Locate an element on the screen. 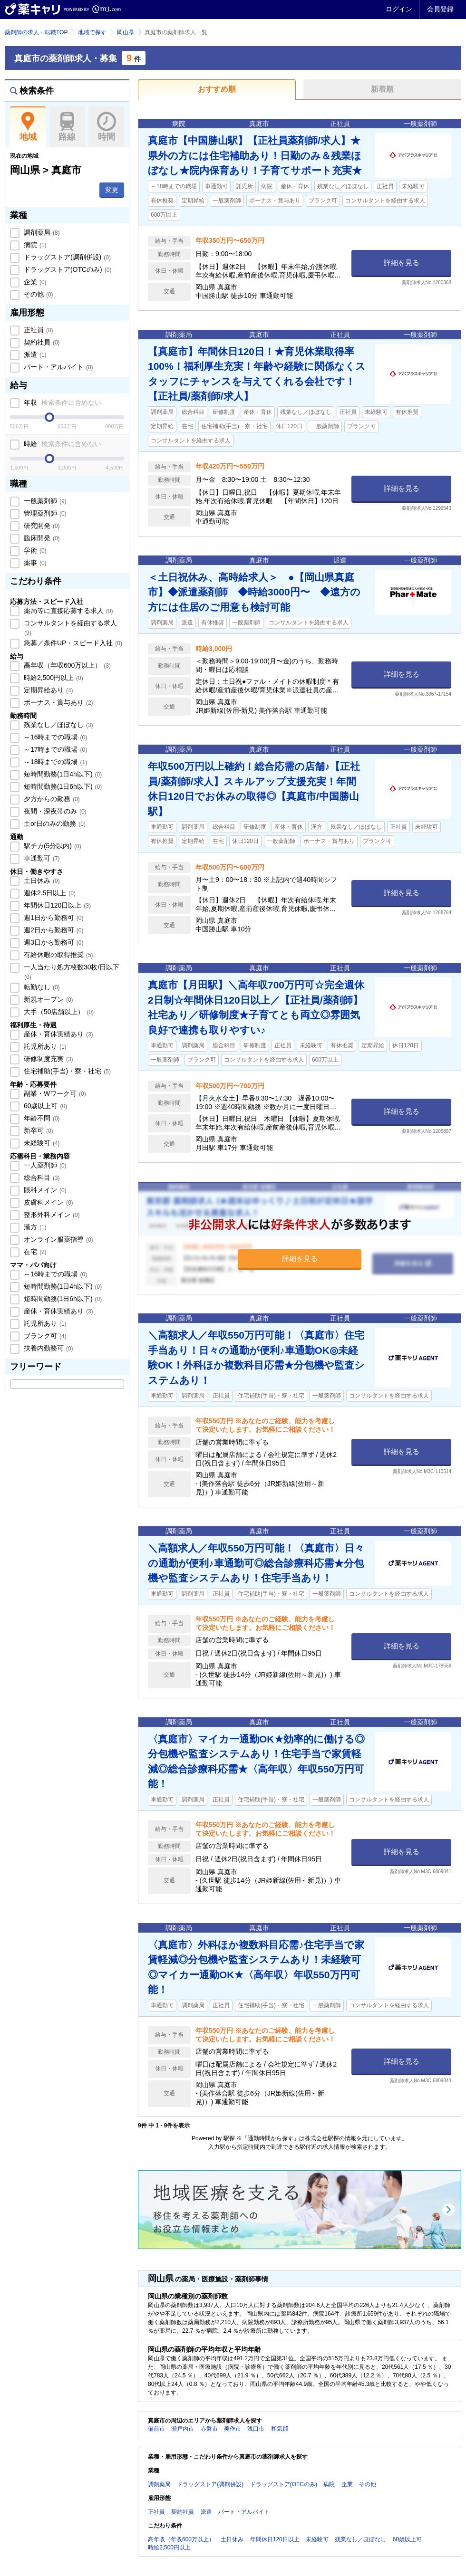 The image size is (466, 2576). ドラッグストア(OTCのみ) is located at coordinates (66, 269).